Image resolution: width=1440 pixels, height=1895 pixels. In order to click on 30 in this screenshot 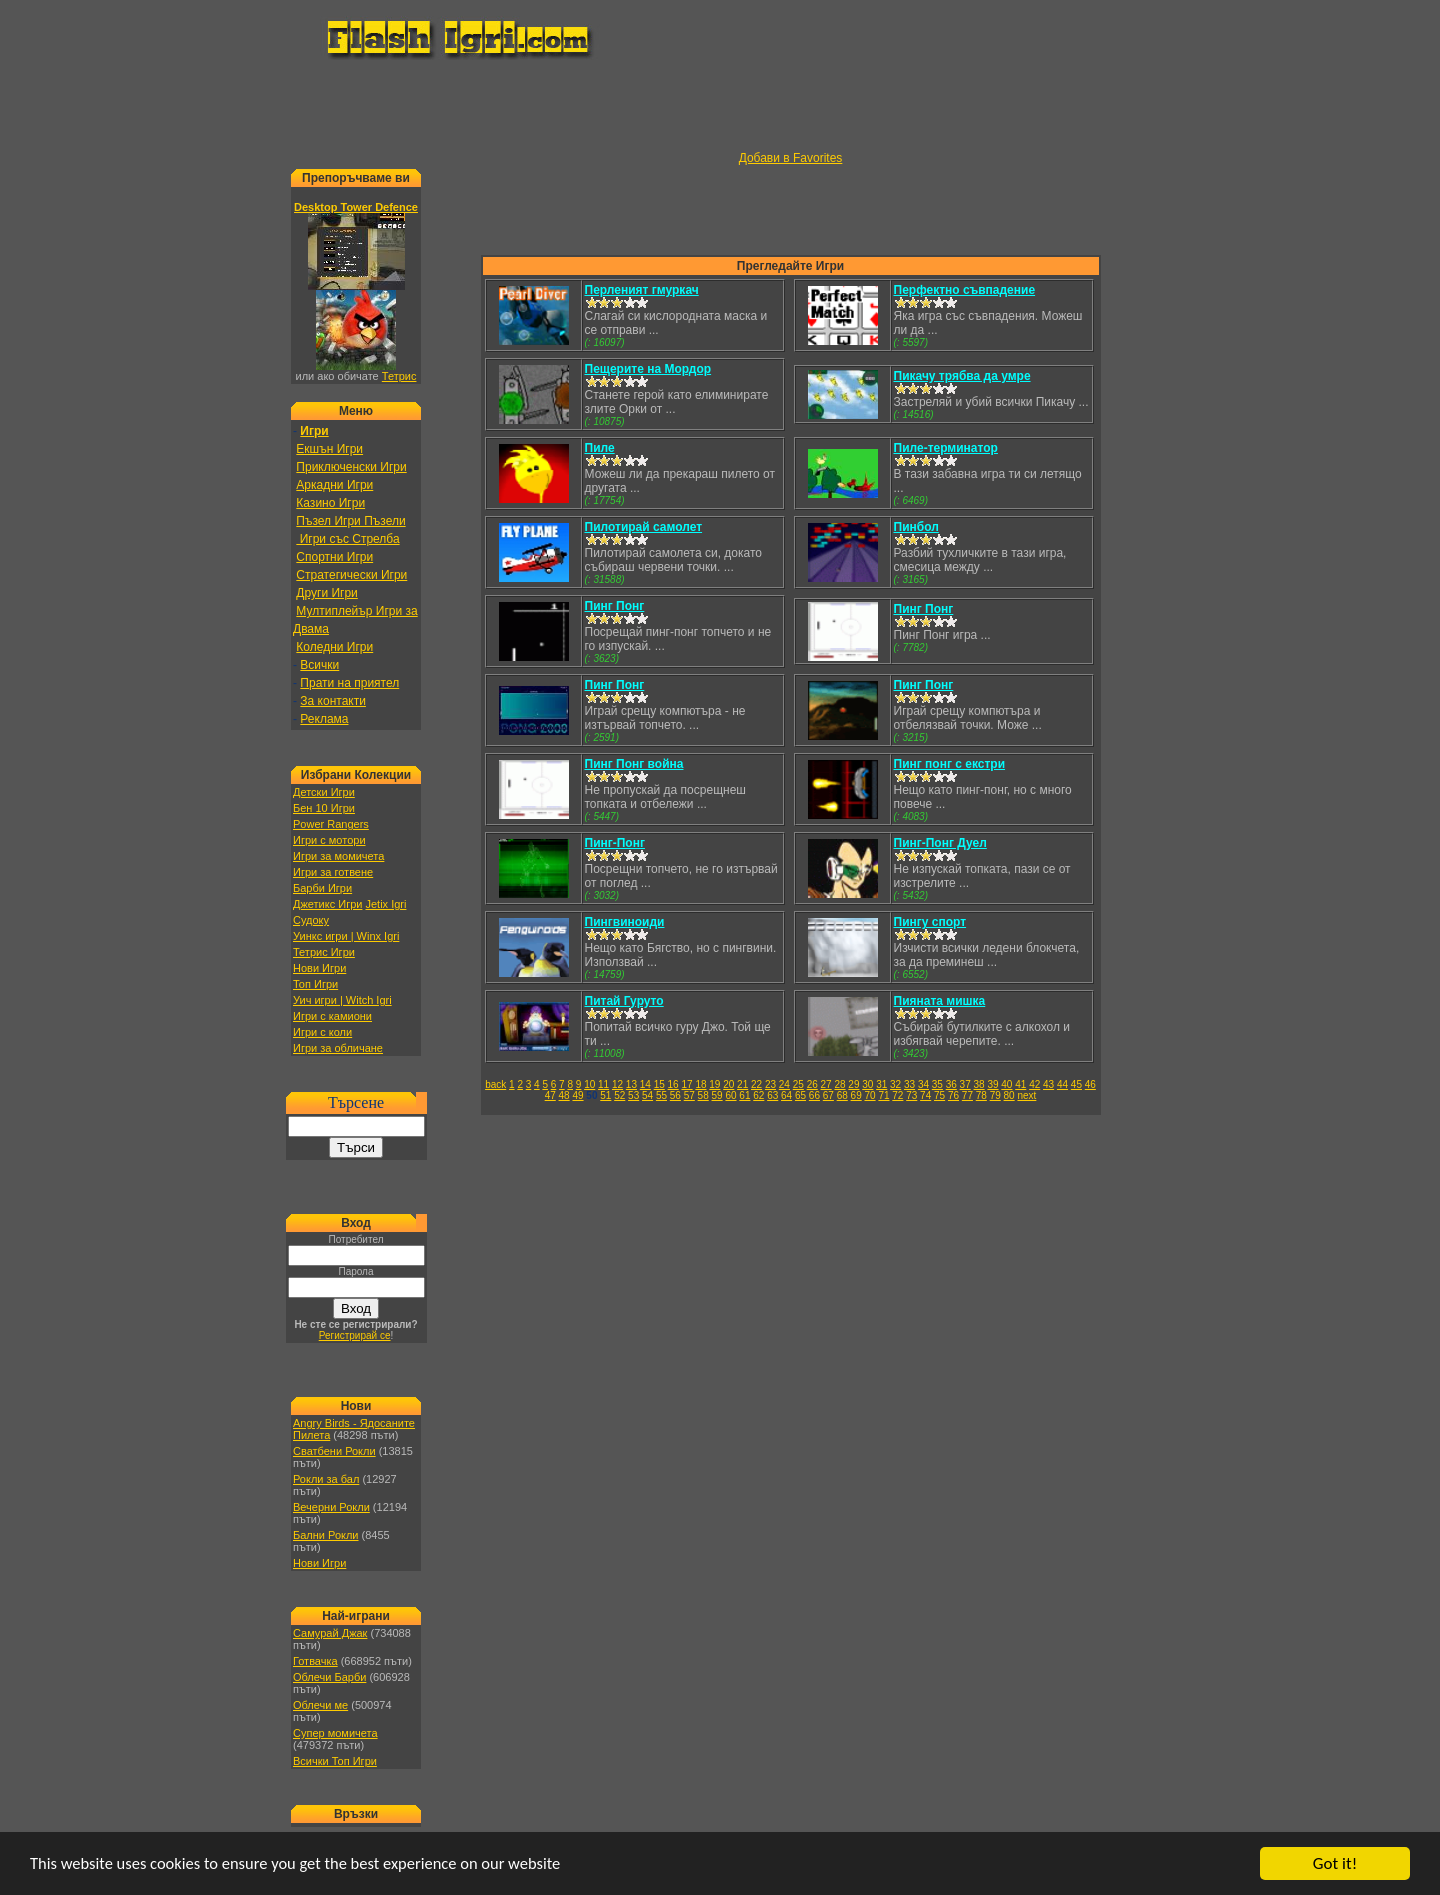, I will do `click(867, 1084)`.